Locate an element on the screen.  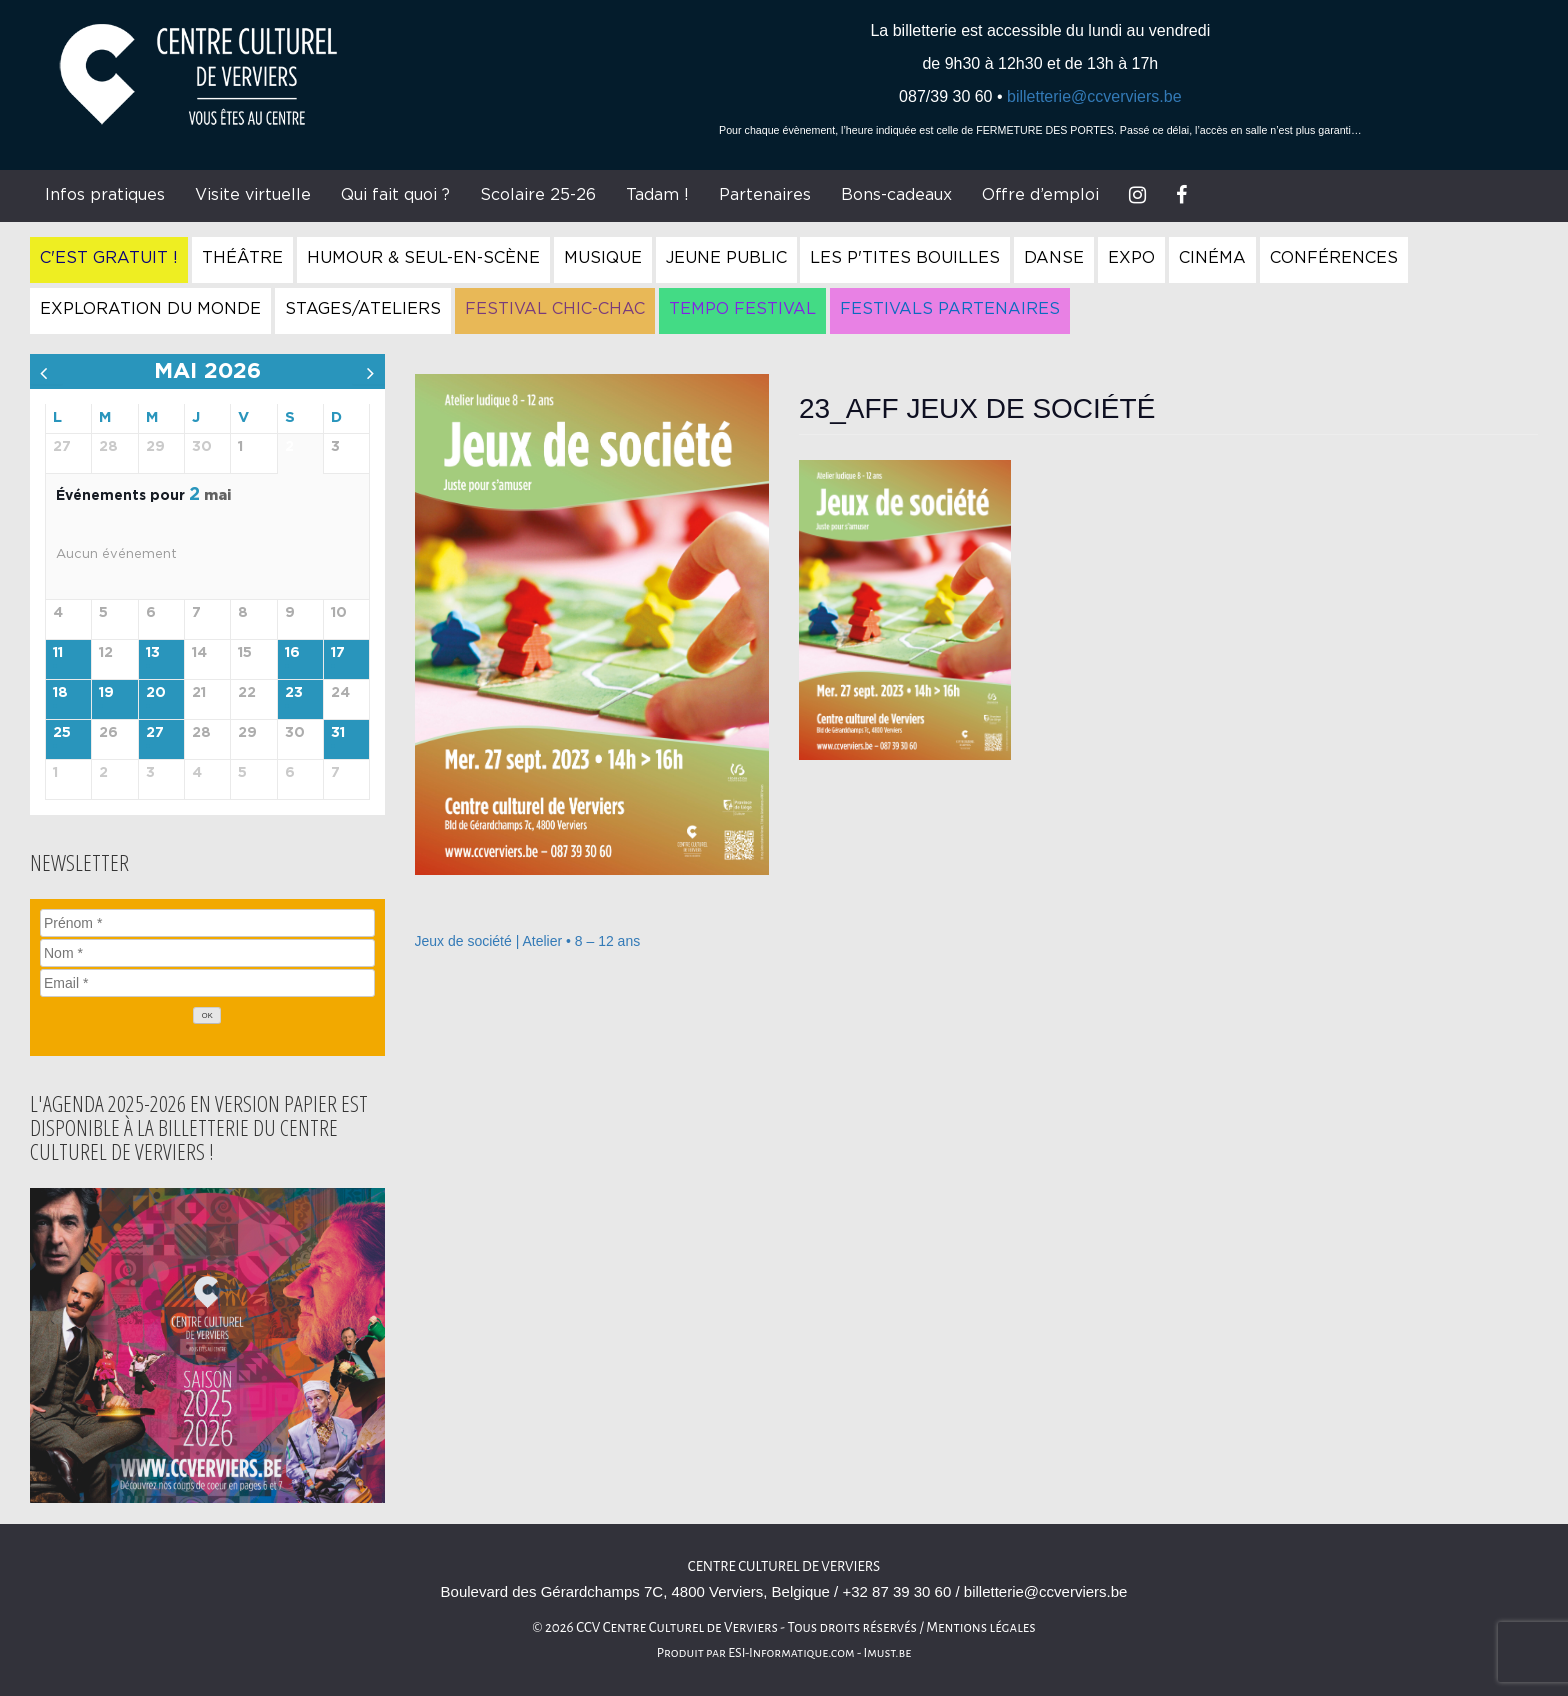
Bons-cadeaux is located at coordinates (896, 195).